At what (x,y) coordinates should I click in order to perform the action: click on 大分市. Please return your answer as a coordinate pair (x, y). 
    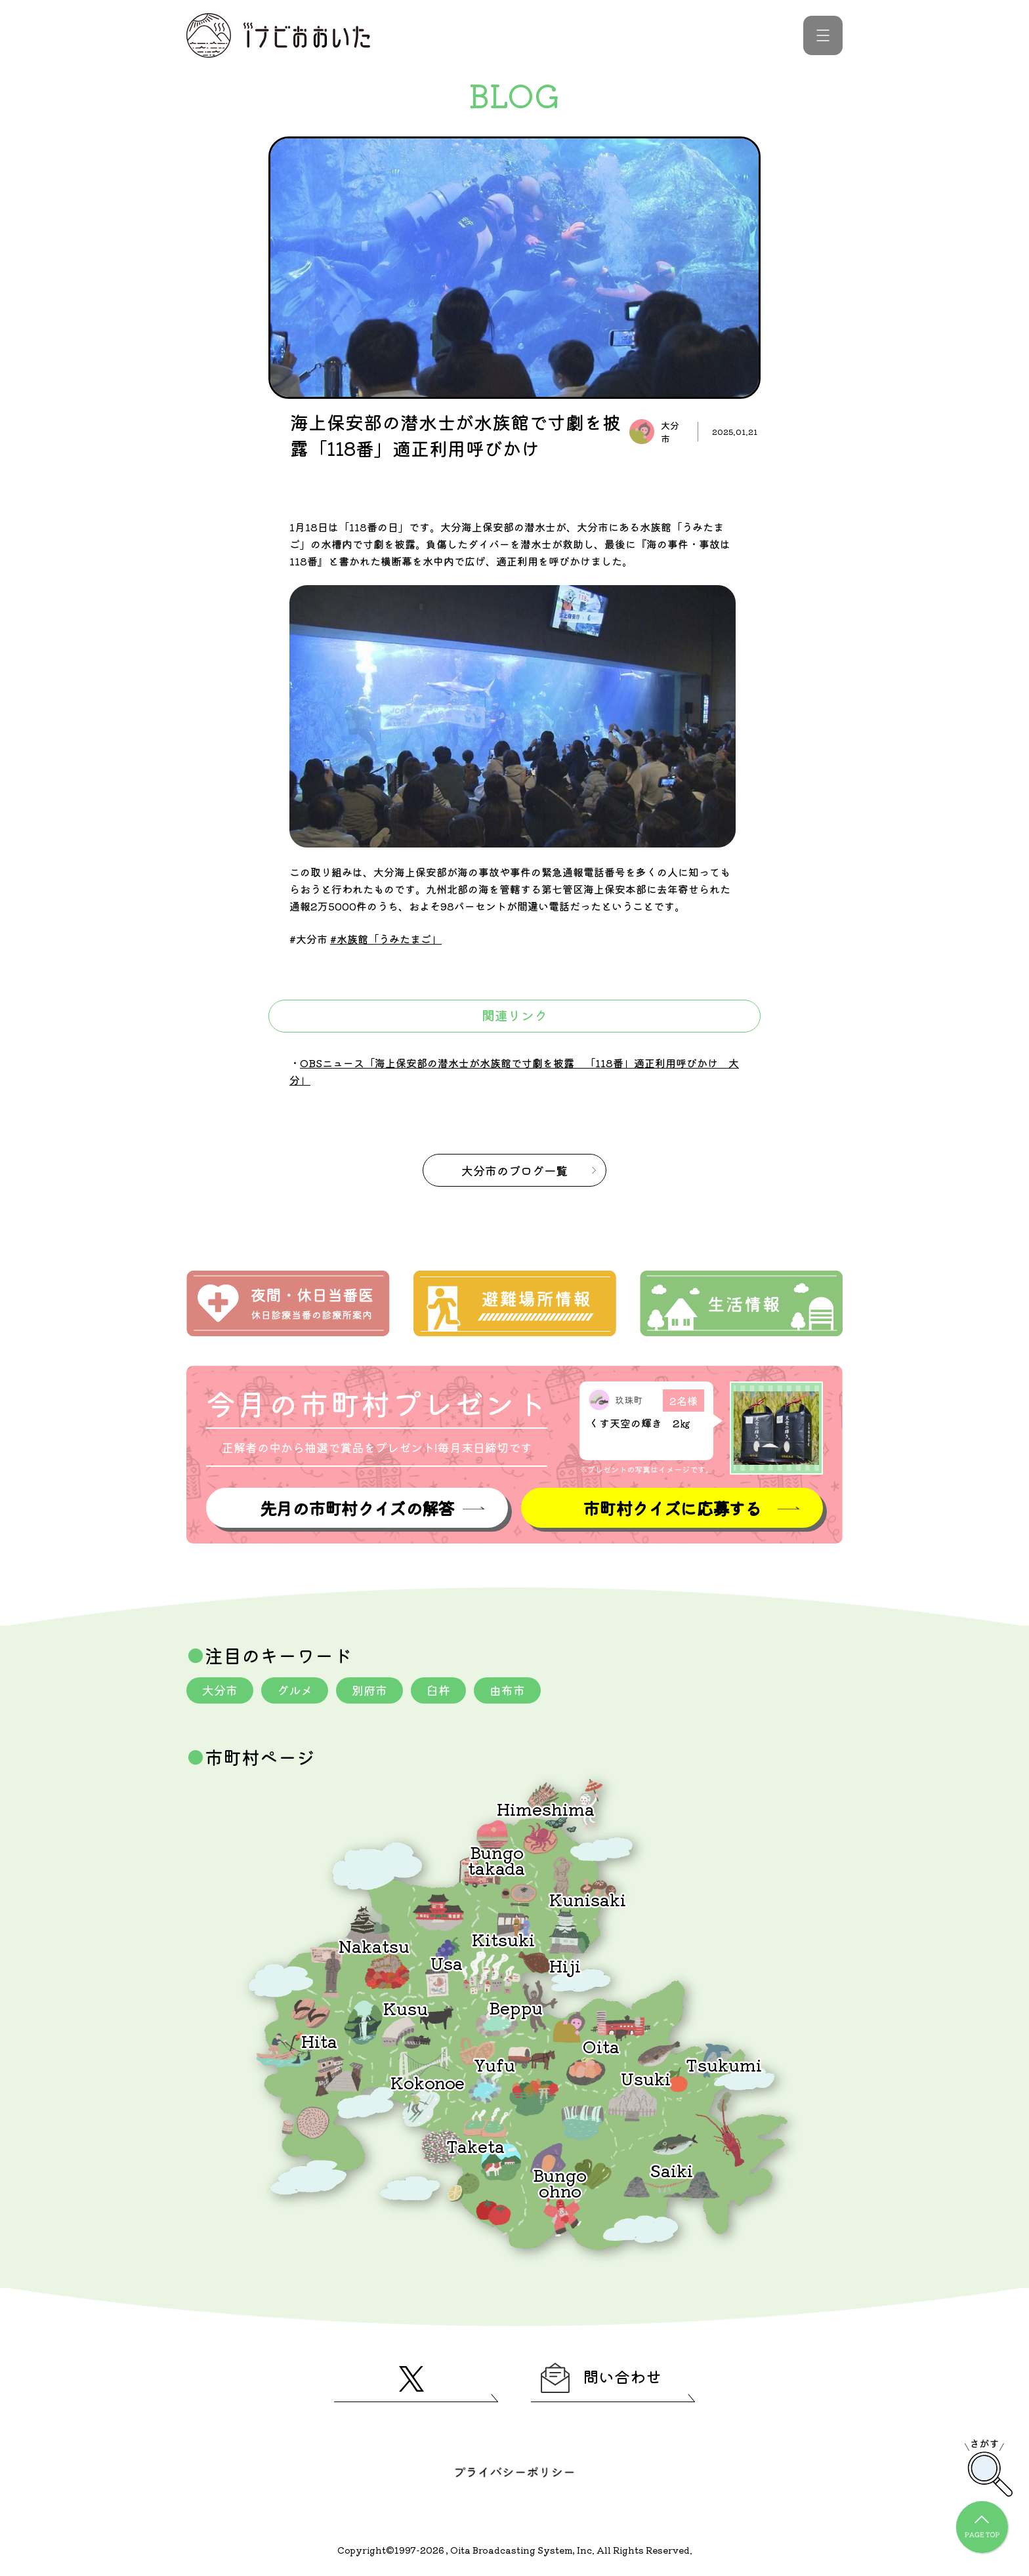
    Looking at the image, I should click on (220, 1689).